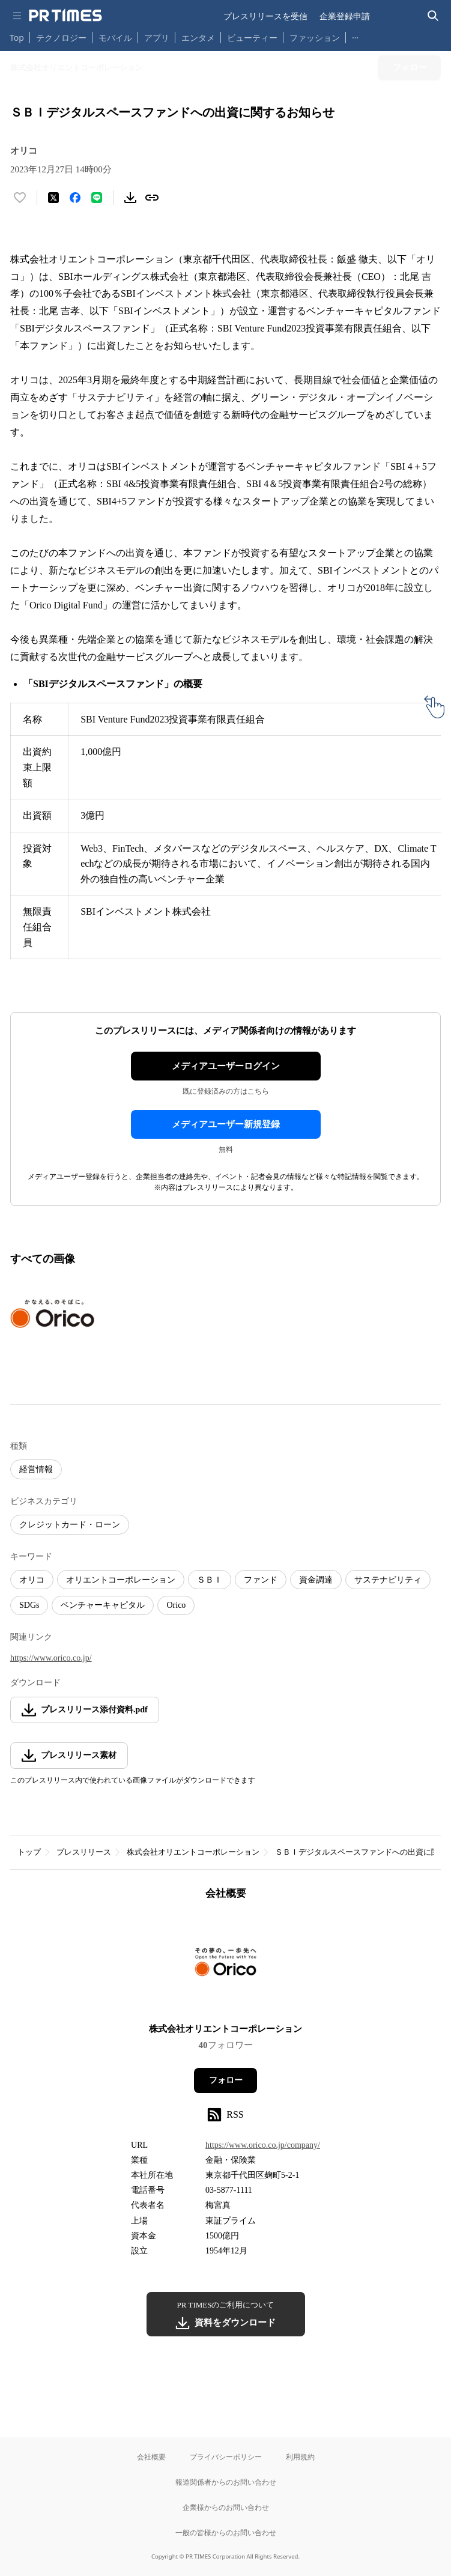 This screenshot has height=2576, width=451. Describe the element at coordinates (316, 1579) in the screenshot. I see `資金調達` at that location.